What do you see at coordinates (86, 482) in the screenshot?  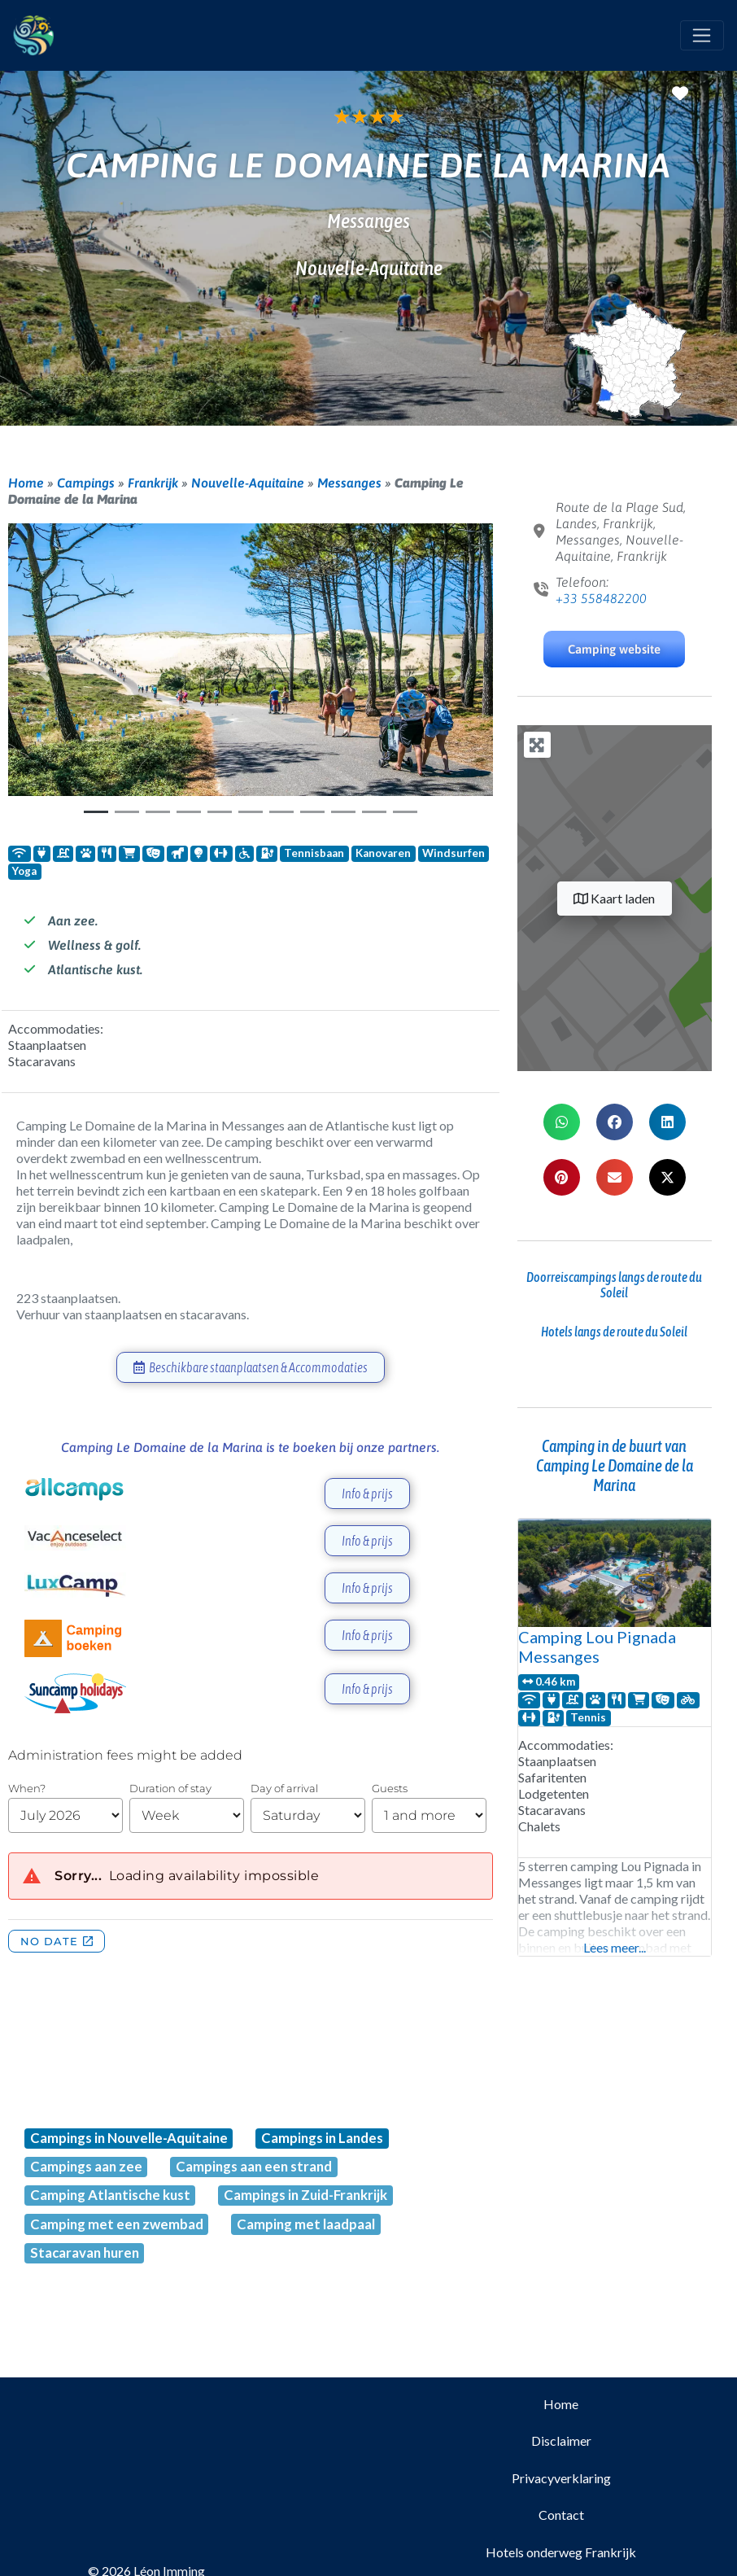 I see `Campings` at bounding box center [86, 482].